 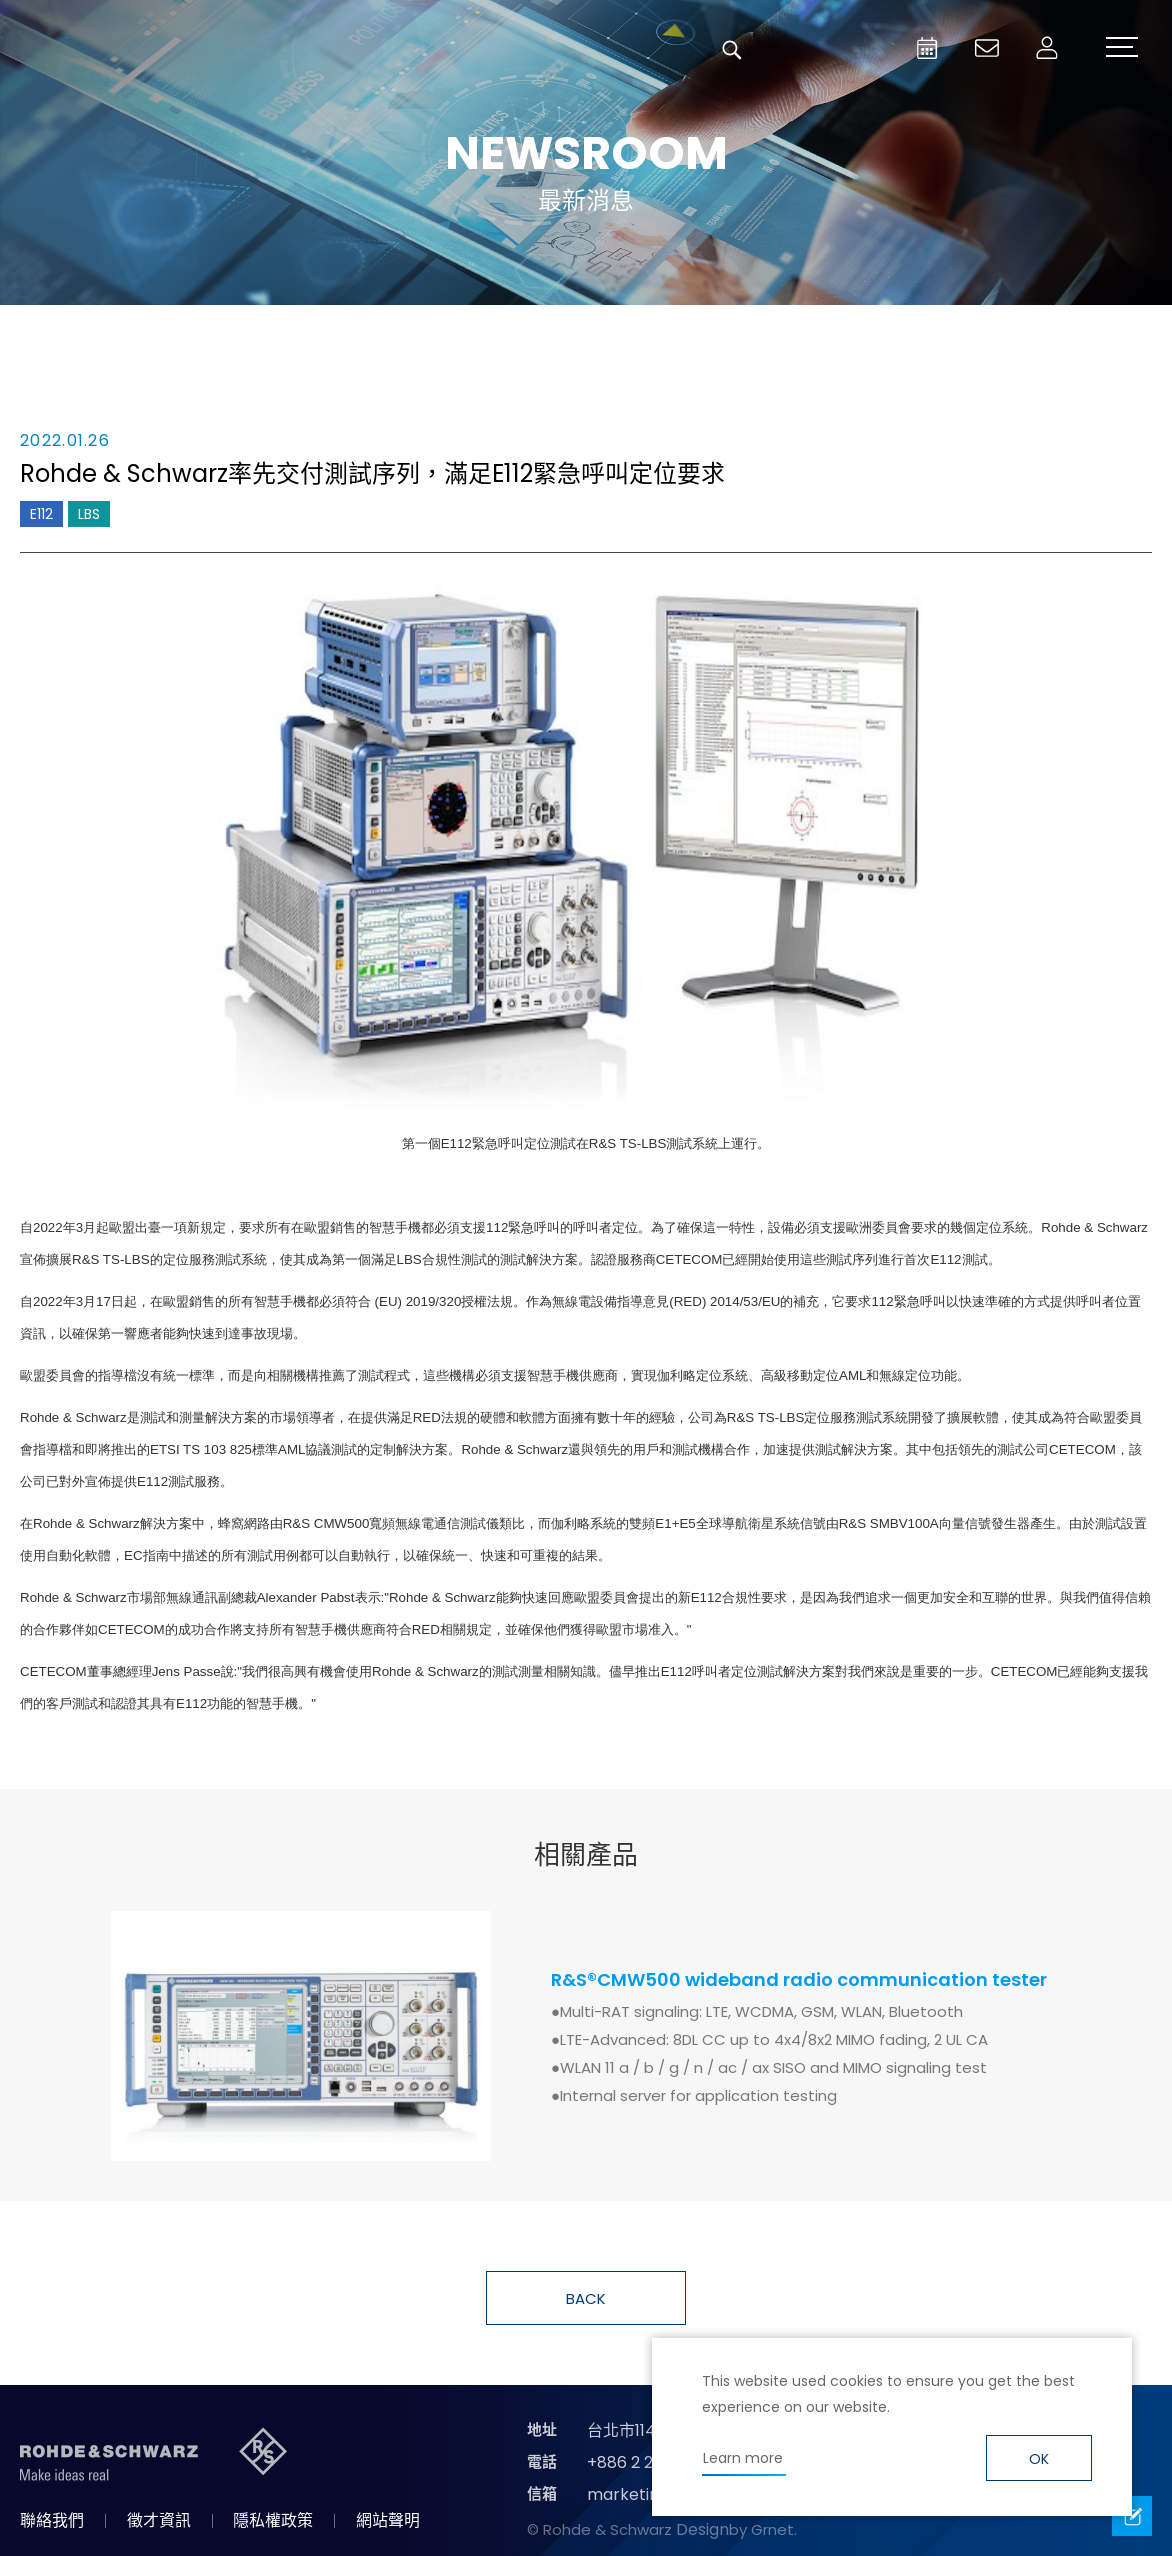 I want to click on E112, so click(x=41, y=514).